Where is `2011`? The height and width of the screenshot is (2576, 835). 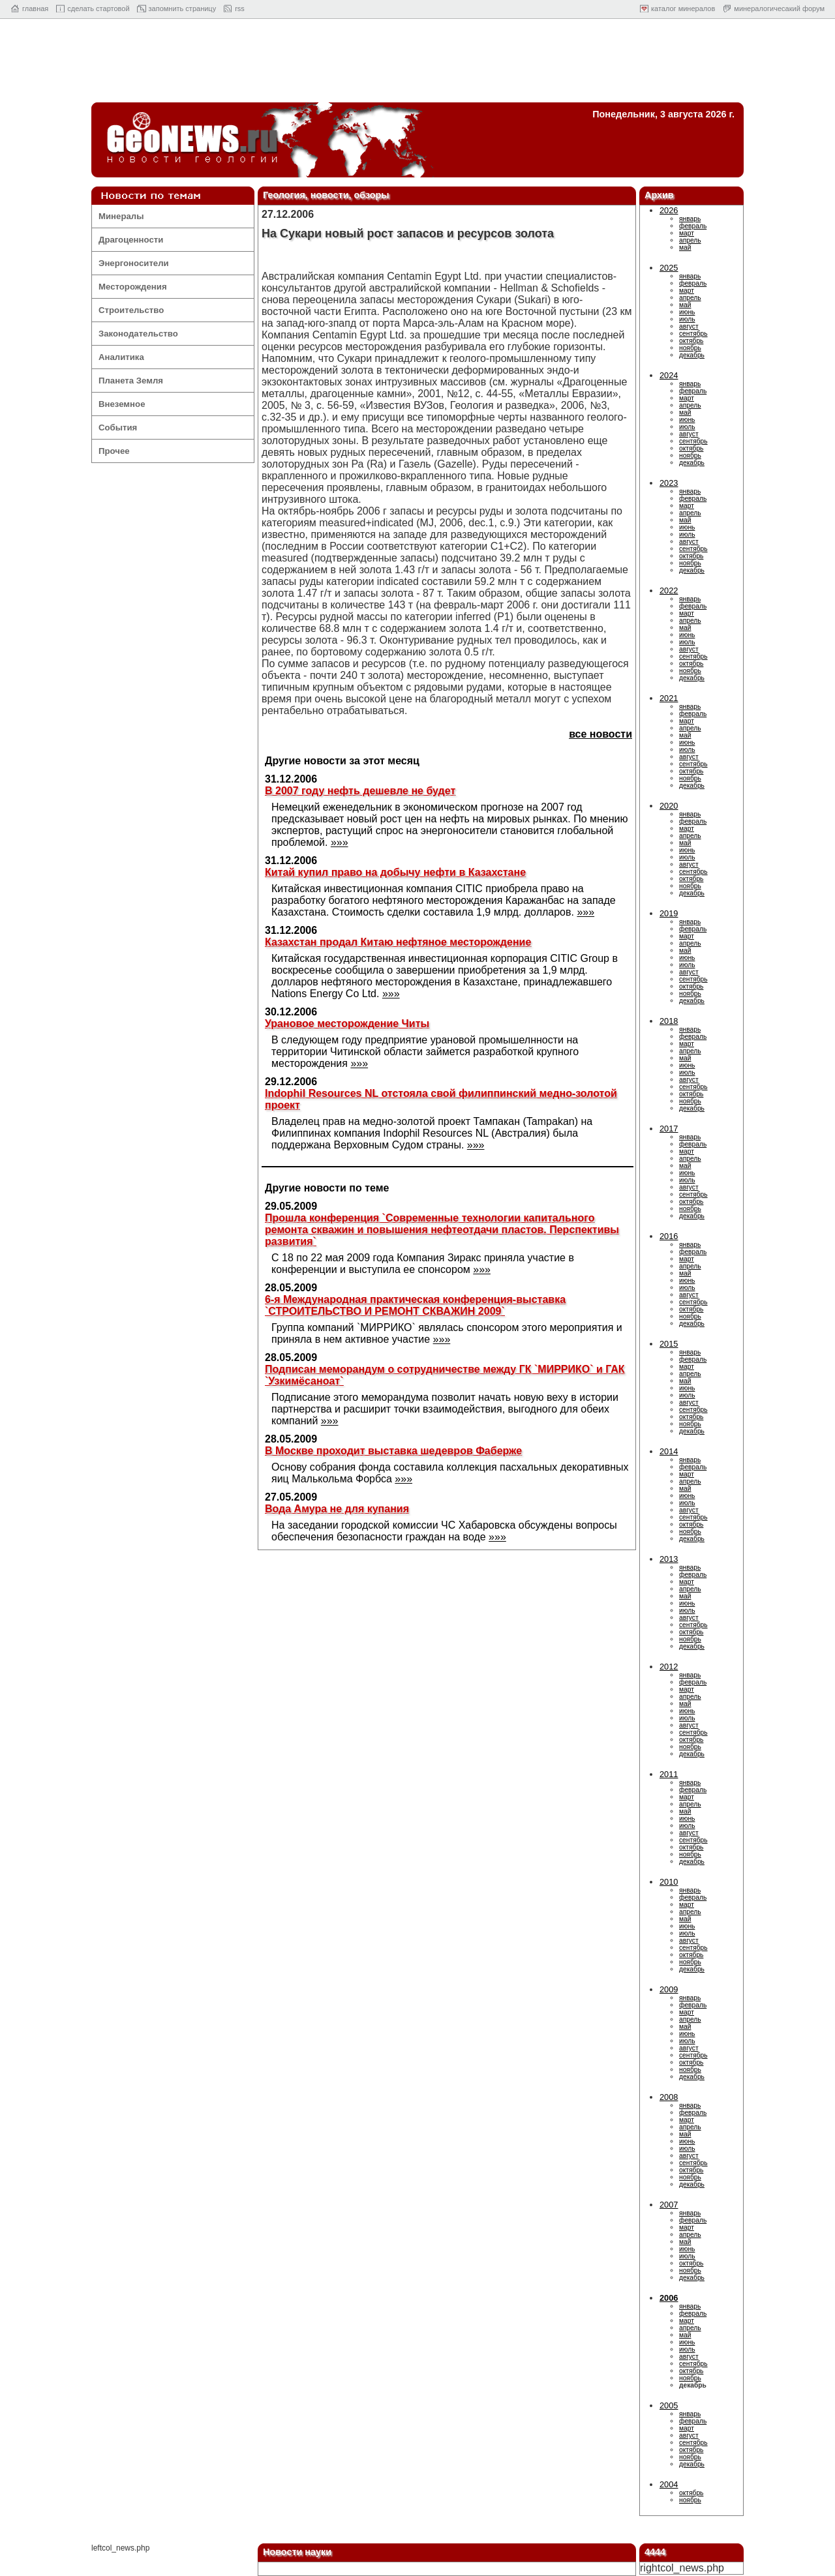
2011 is located at coordinates (669, 1774).